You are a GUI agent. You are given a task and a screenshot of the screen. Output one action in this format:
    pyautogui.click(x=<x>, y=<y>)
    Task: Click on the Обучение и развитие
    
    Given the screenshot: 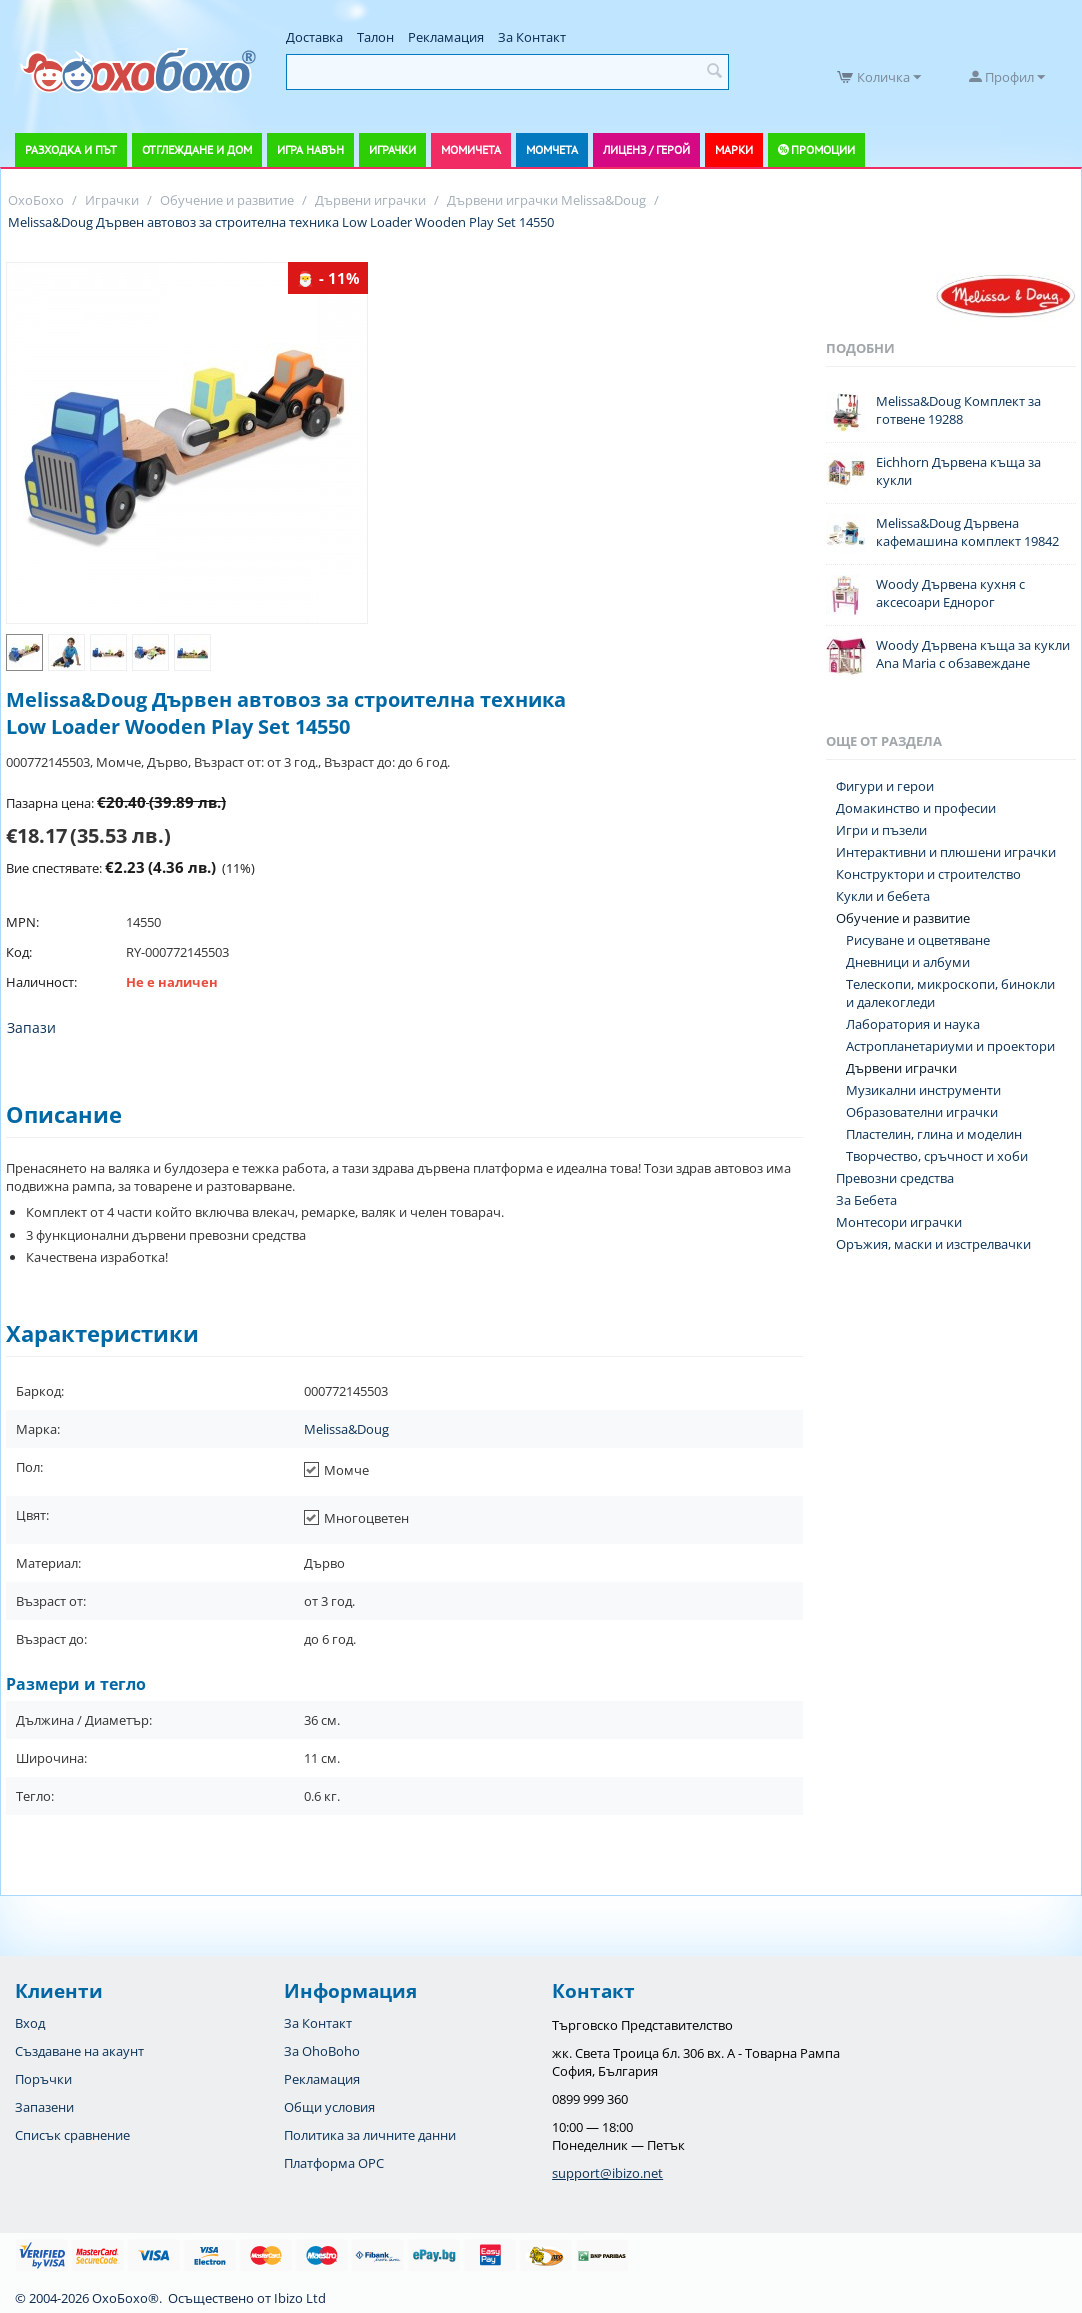 What is the action you would take?
    pyautogui.click(x=903, y=918)
    